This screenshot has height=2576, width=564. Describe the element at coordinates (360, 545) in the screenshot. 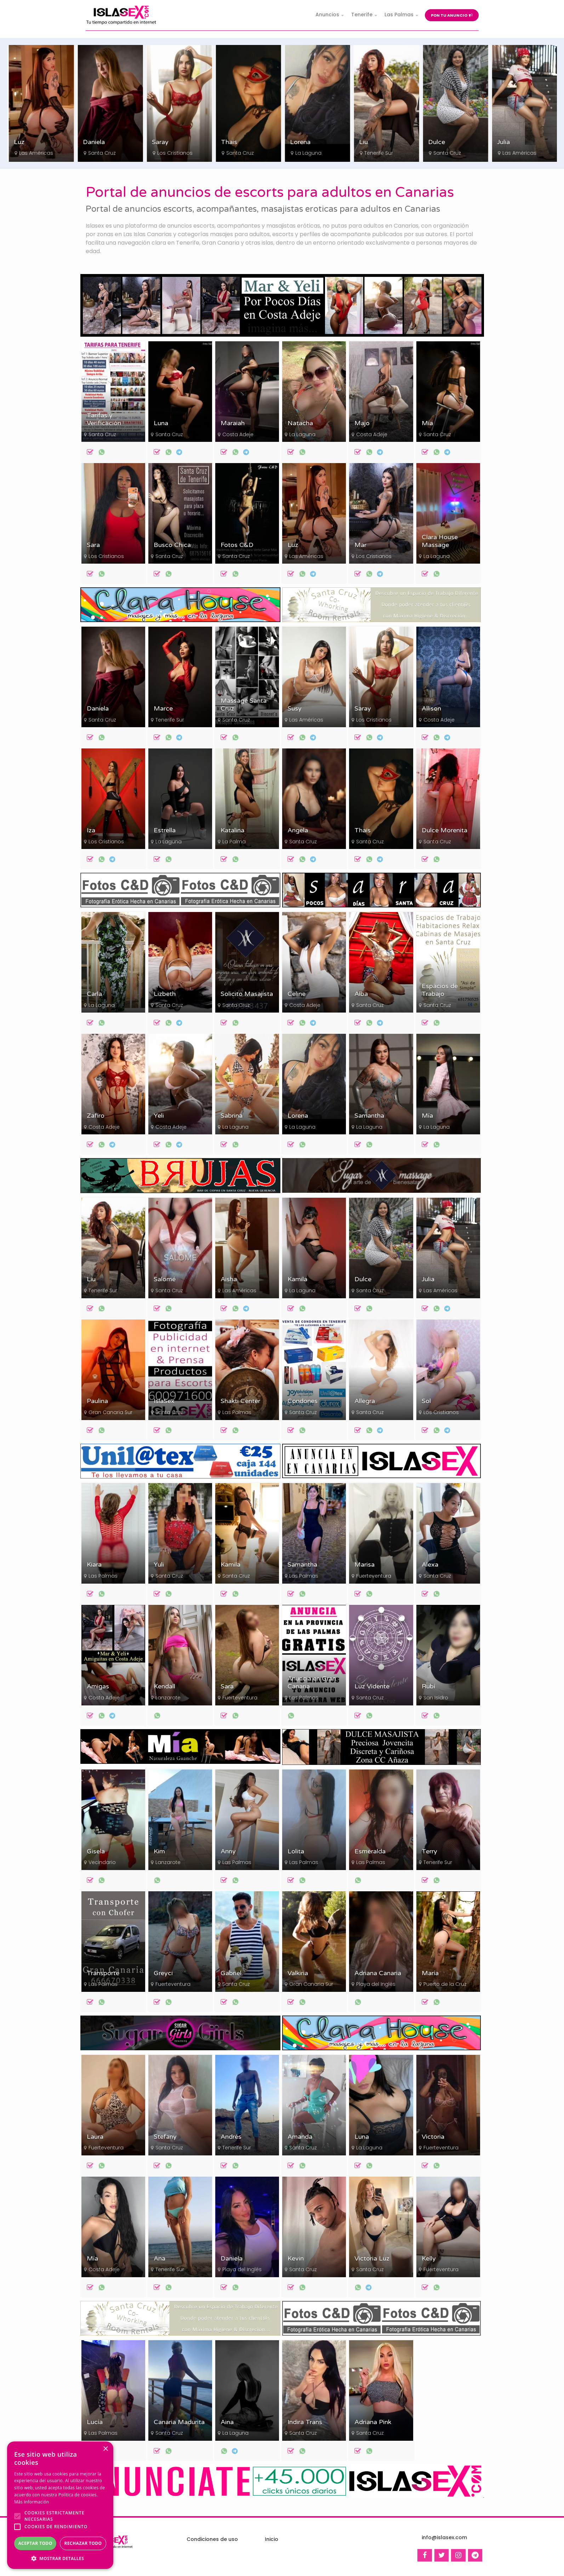

I see `Mar` at that location.